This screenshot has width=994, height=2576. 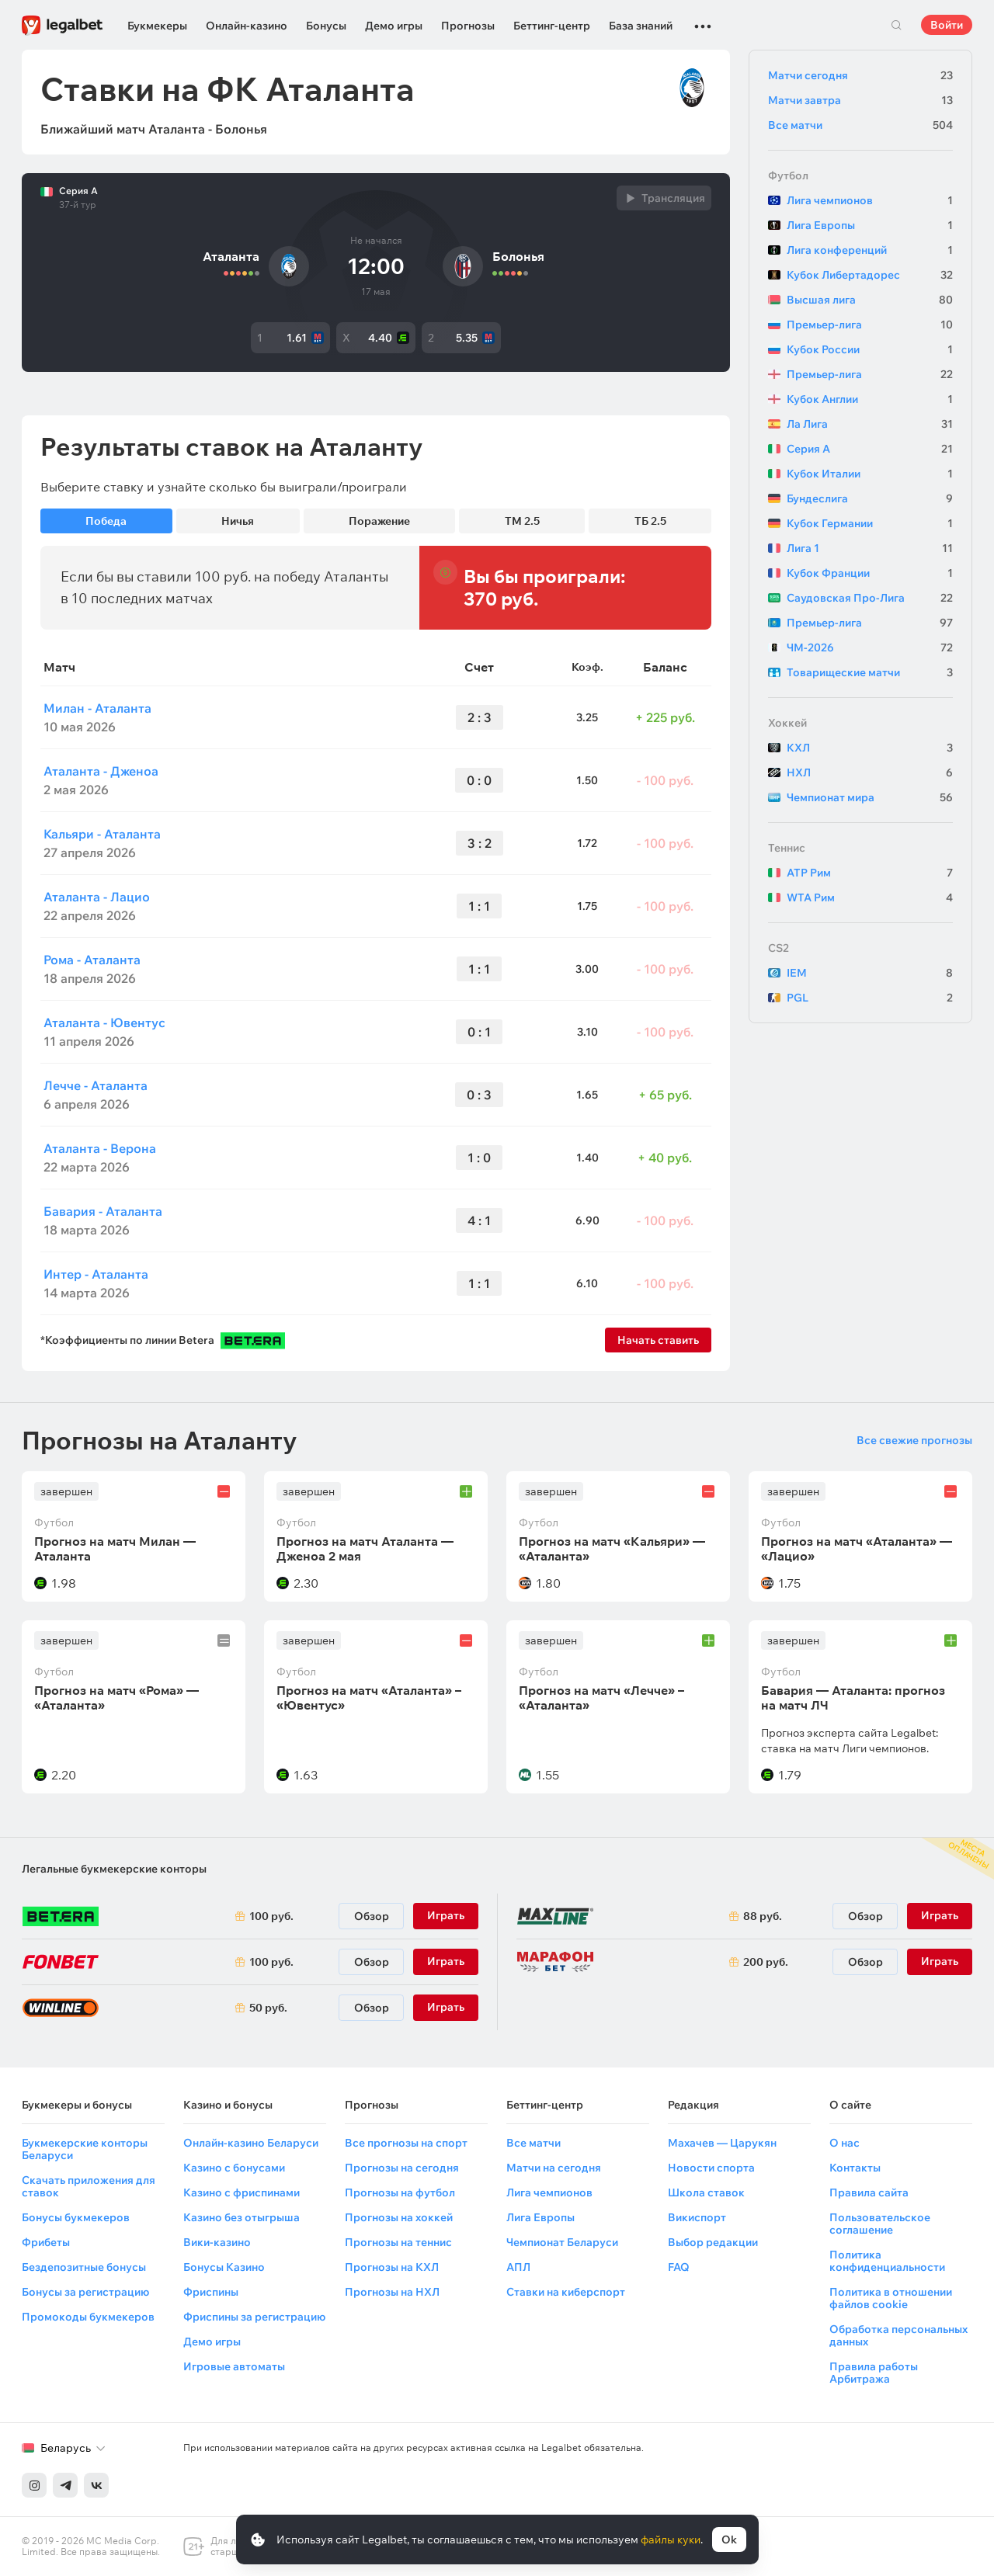 What do you see at coordinates (565, 2292) in the screenshot?
I see `Ставки на киберспорт` at bounding box center [565, 2292].